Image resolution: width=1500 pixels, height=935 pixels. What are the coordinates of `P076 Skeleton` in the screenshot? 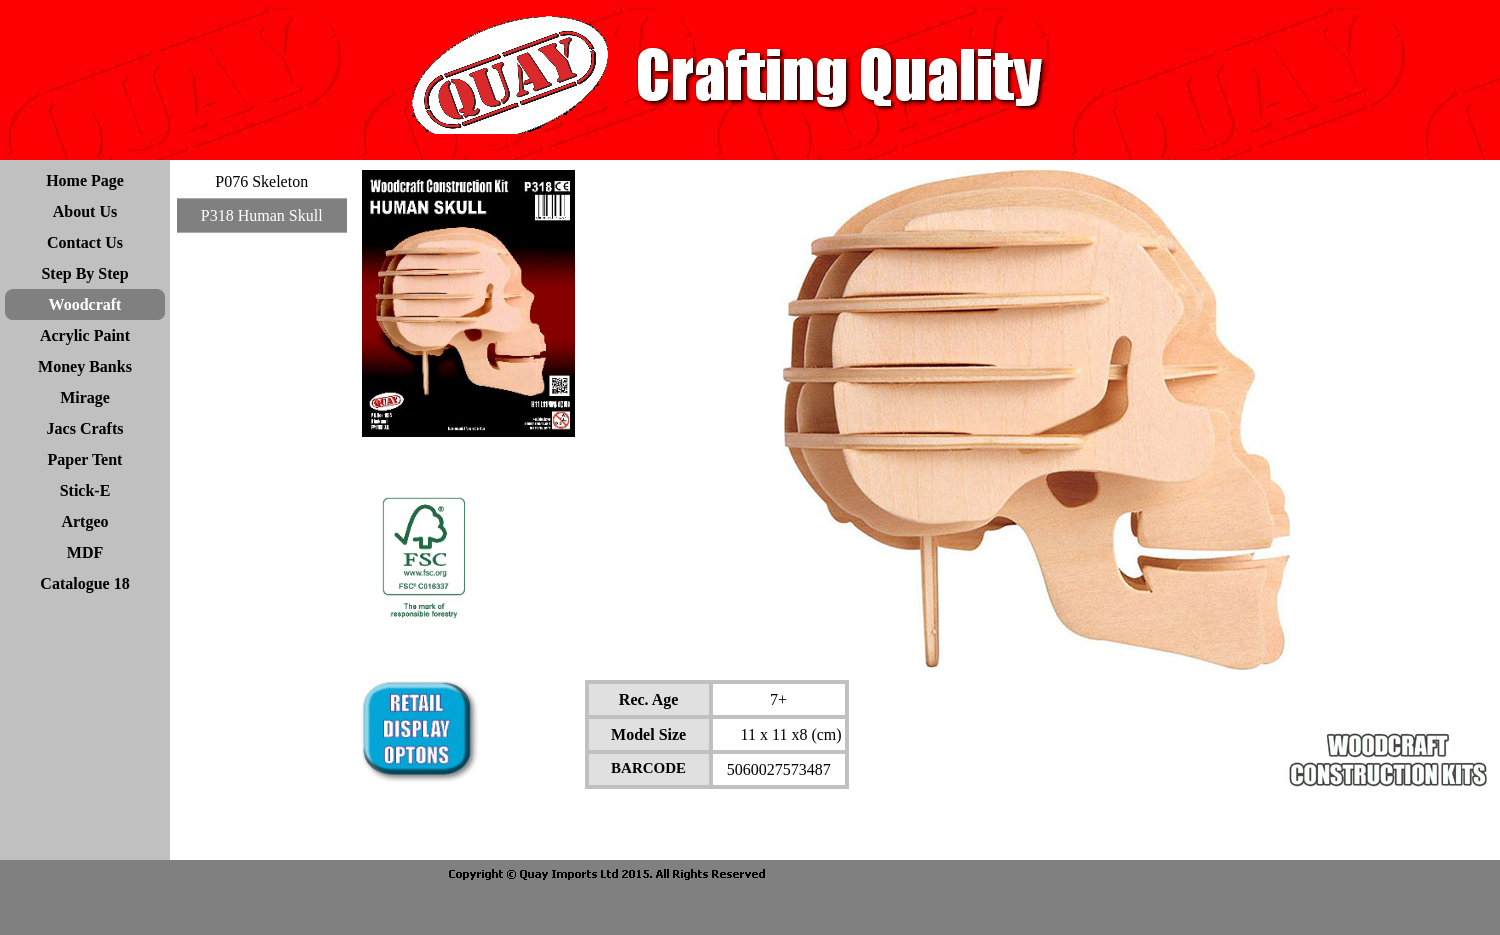 It's located at (261, 181).